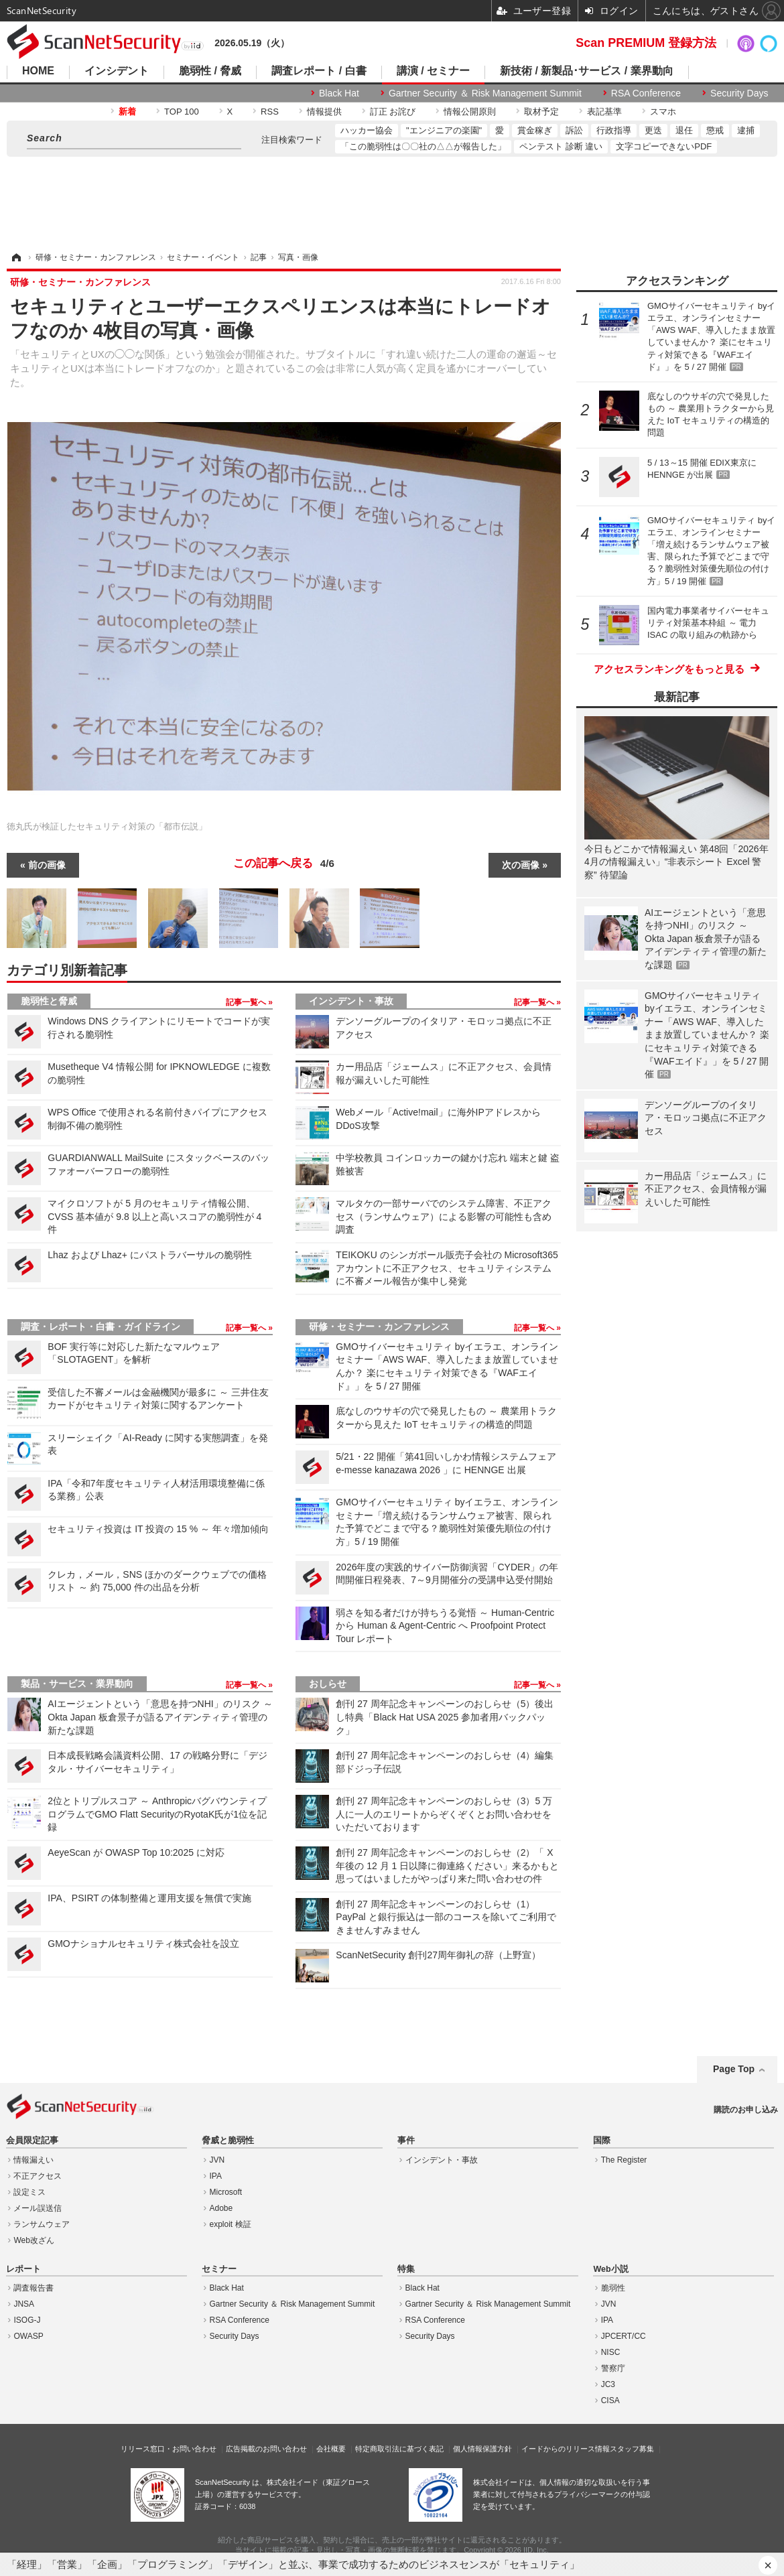  Describe the element at coordinates (228, 2140) in the screenshot. I see `脅威と脆弱性` at that location.